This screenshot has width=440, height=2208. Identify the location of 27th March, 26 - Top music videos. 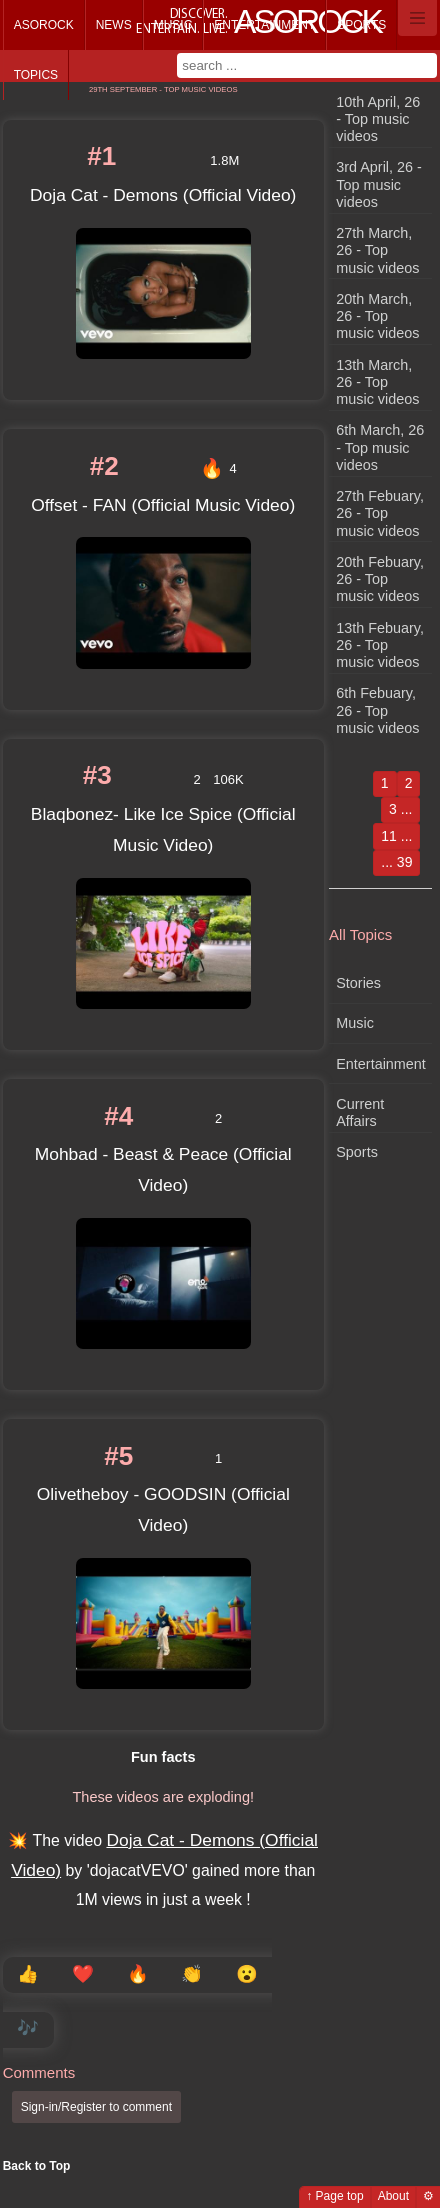
(377, 250).